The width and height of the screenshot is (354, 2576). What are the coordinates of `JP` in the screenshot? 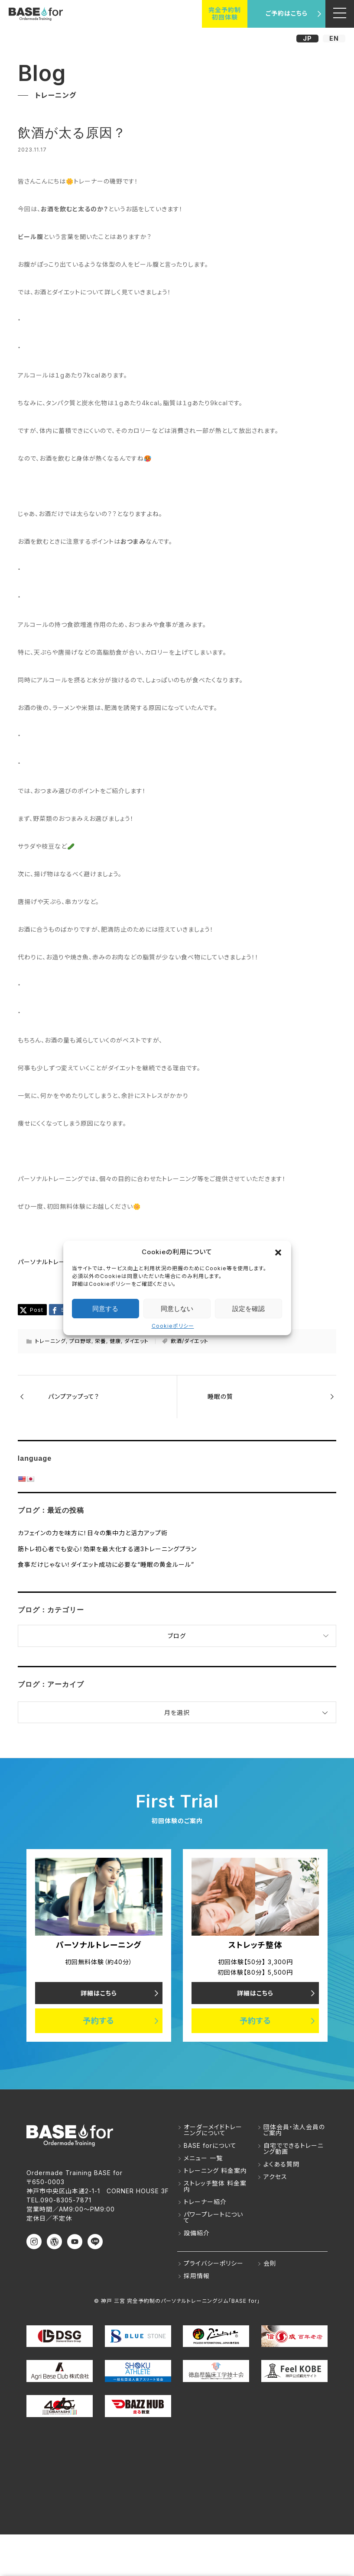 It's located at (307, 38).